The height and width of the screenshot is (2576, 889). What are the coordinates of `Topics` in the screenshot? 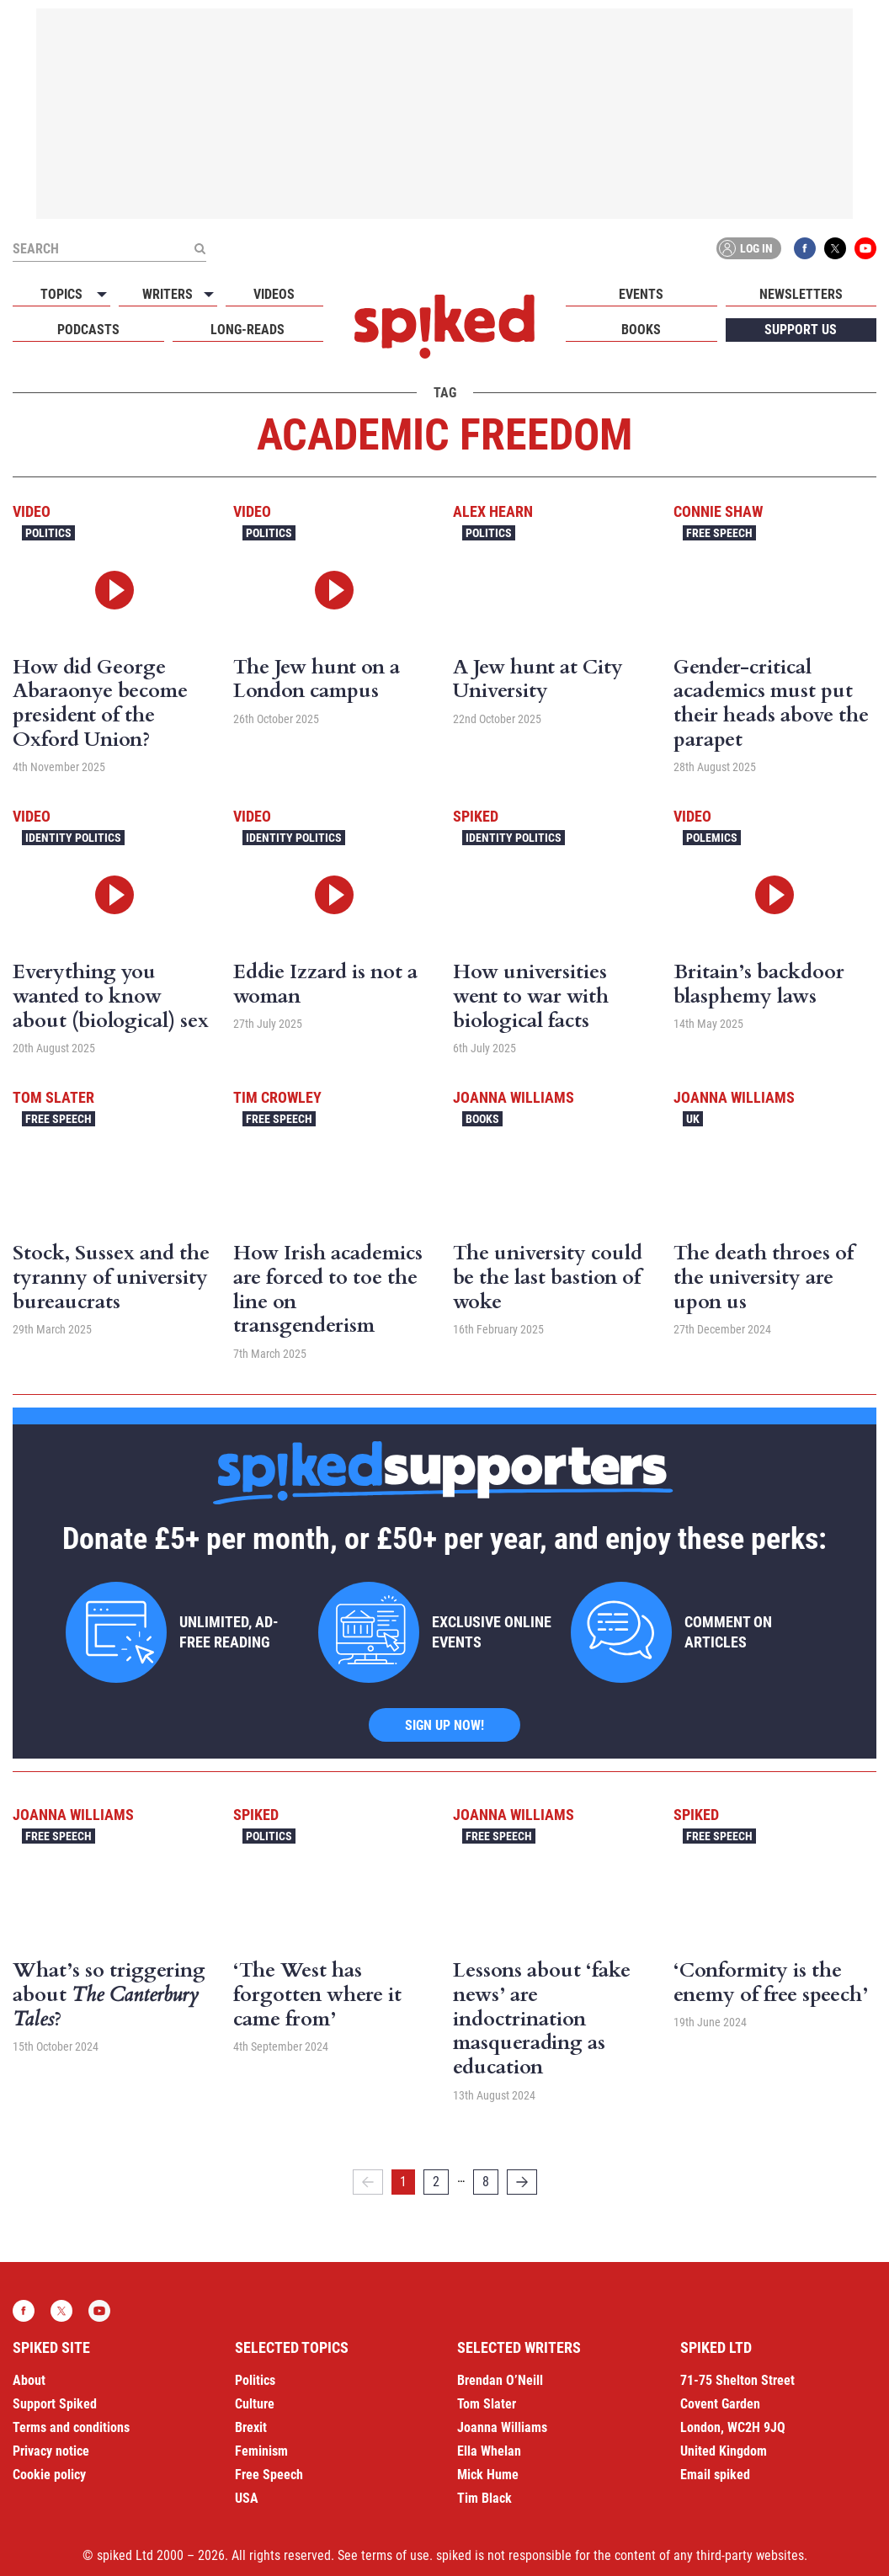 It's located at (61, 294).